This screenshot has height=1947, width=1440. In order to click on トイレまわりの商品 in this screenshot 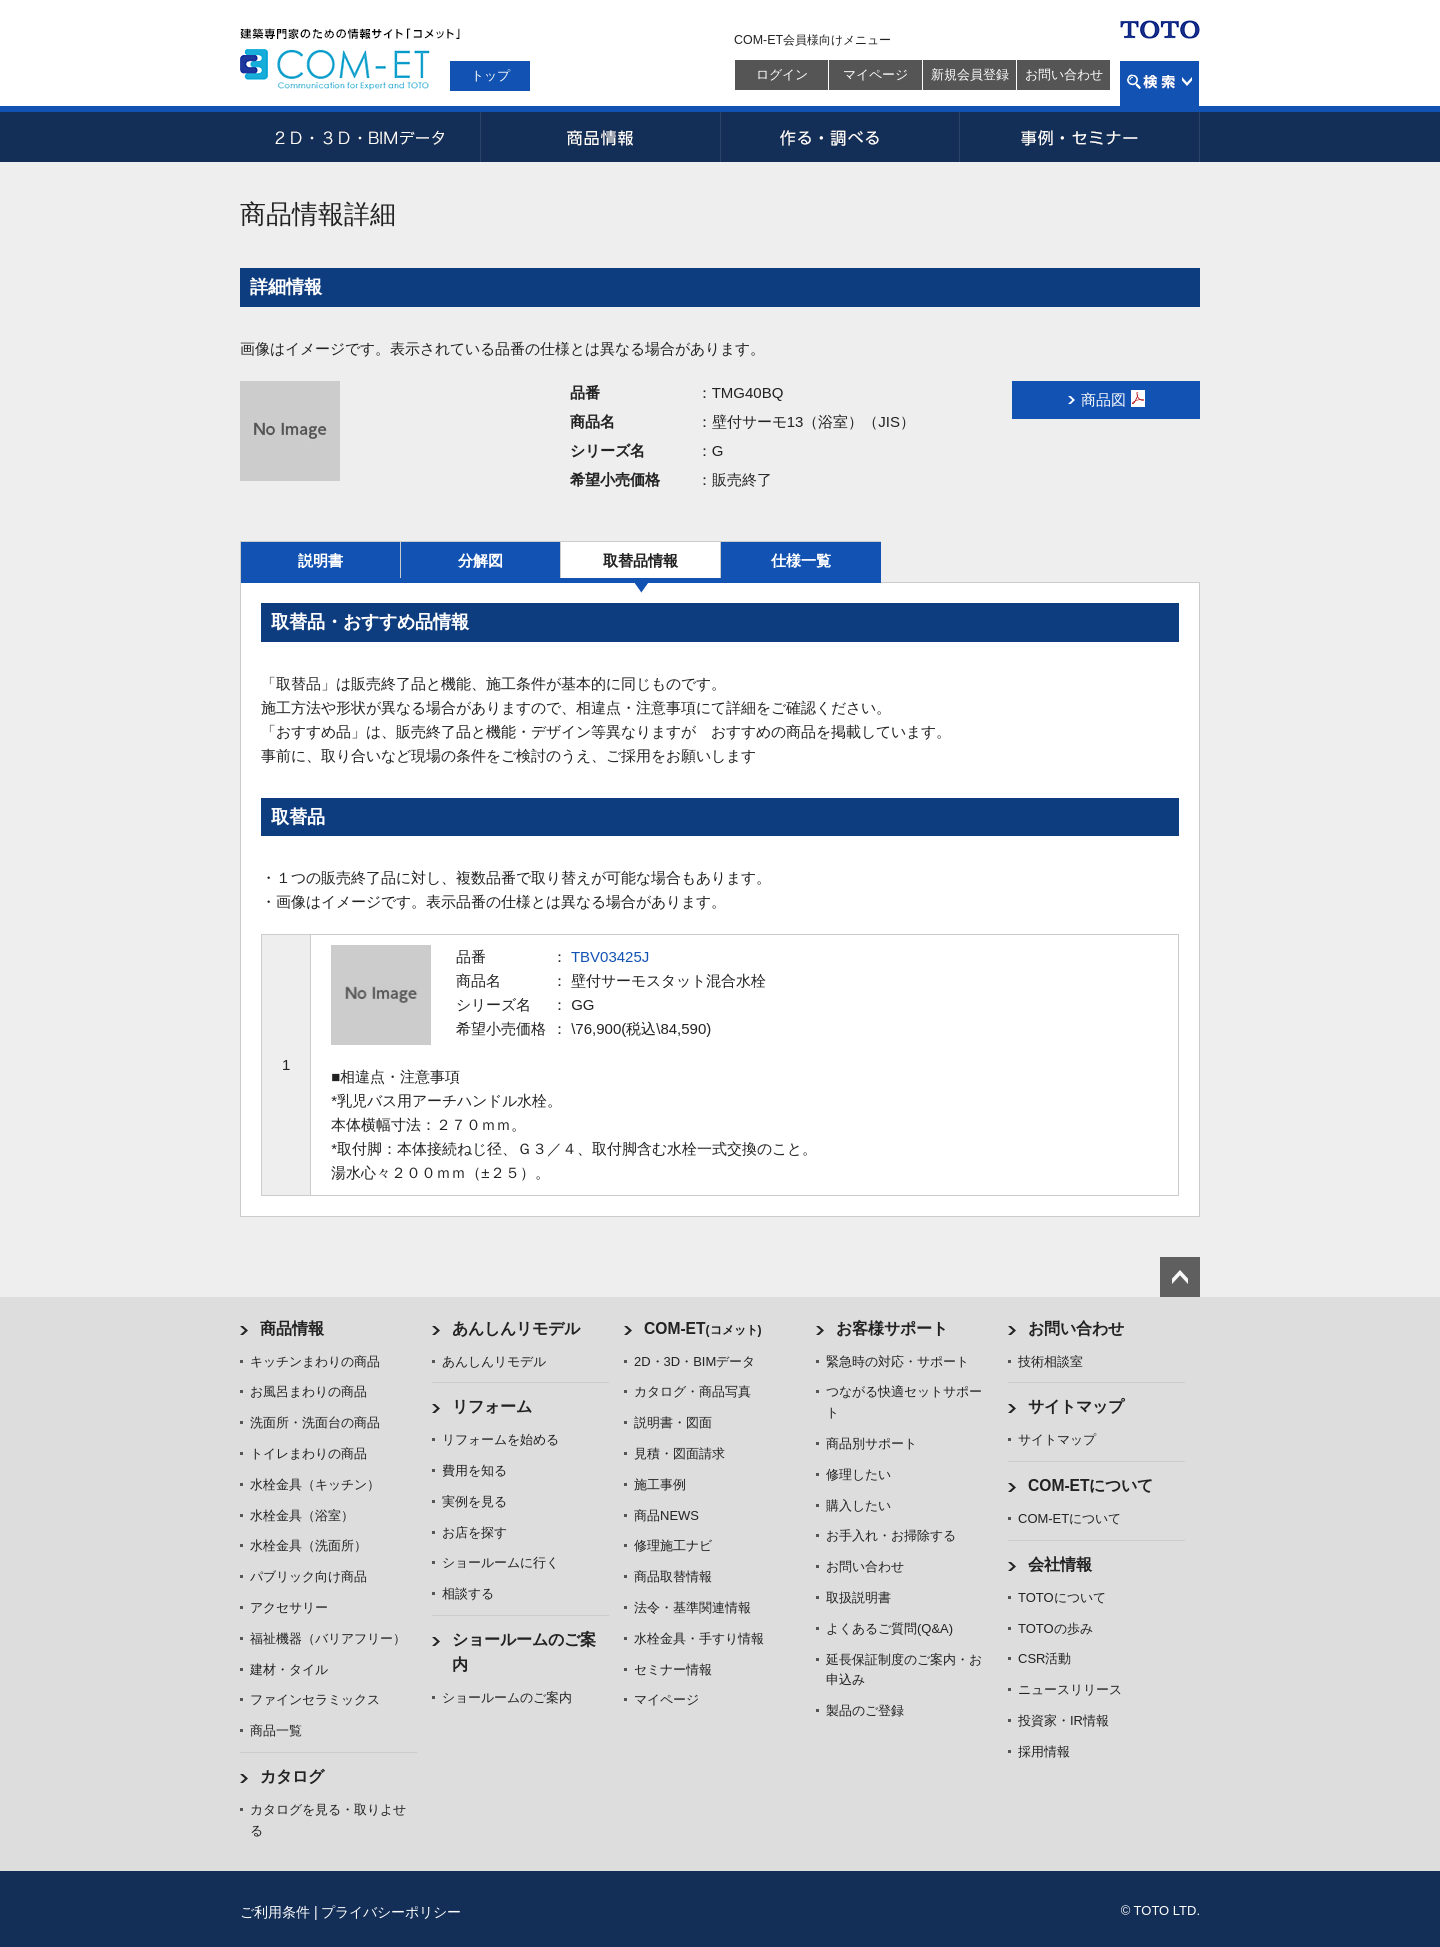, I will do `click(308, 1453)`.